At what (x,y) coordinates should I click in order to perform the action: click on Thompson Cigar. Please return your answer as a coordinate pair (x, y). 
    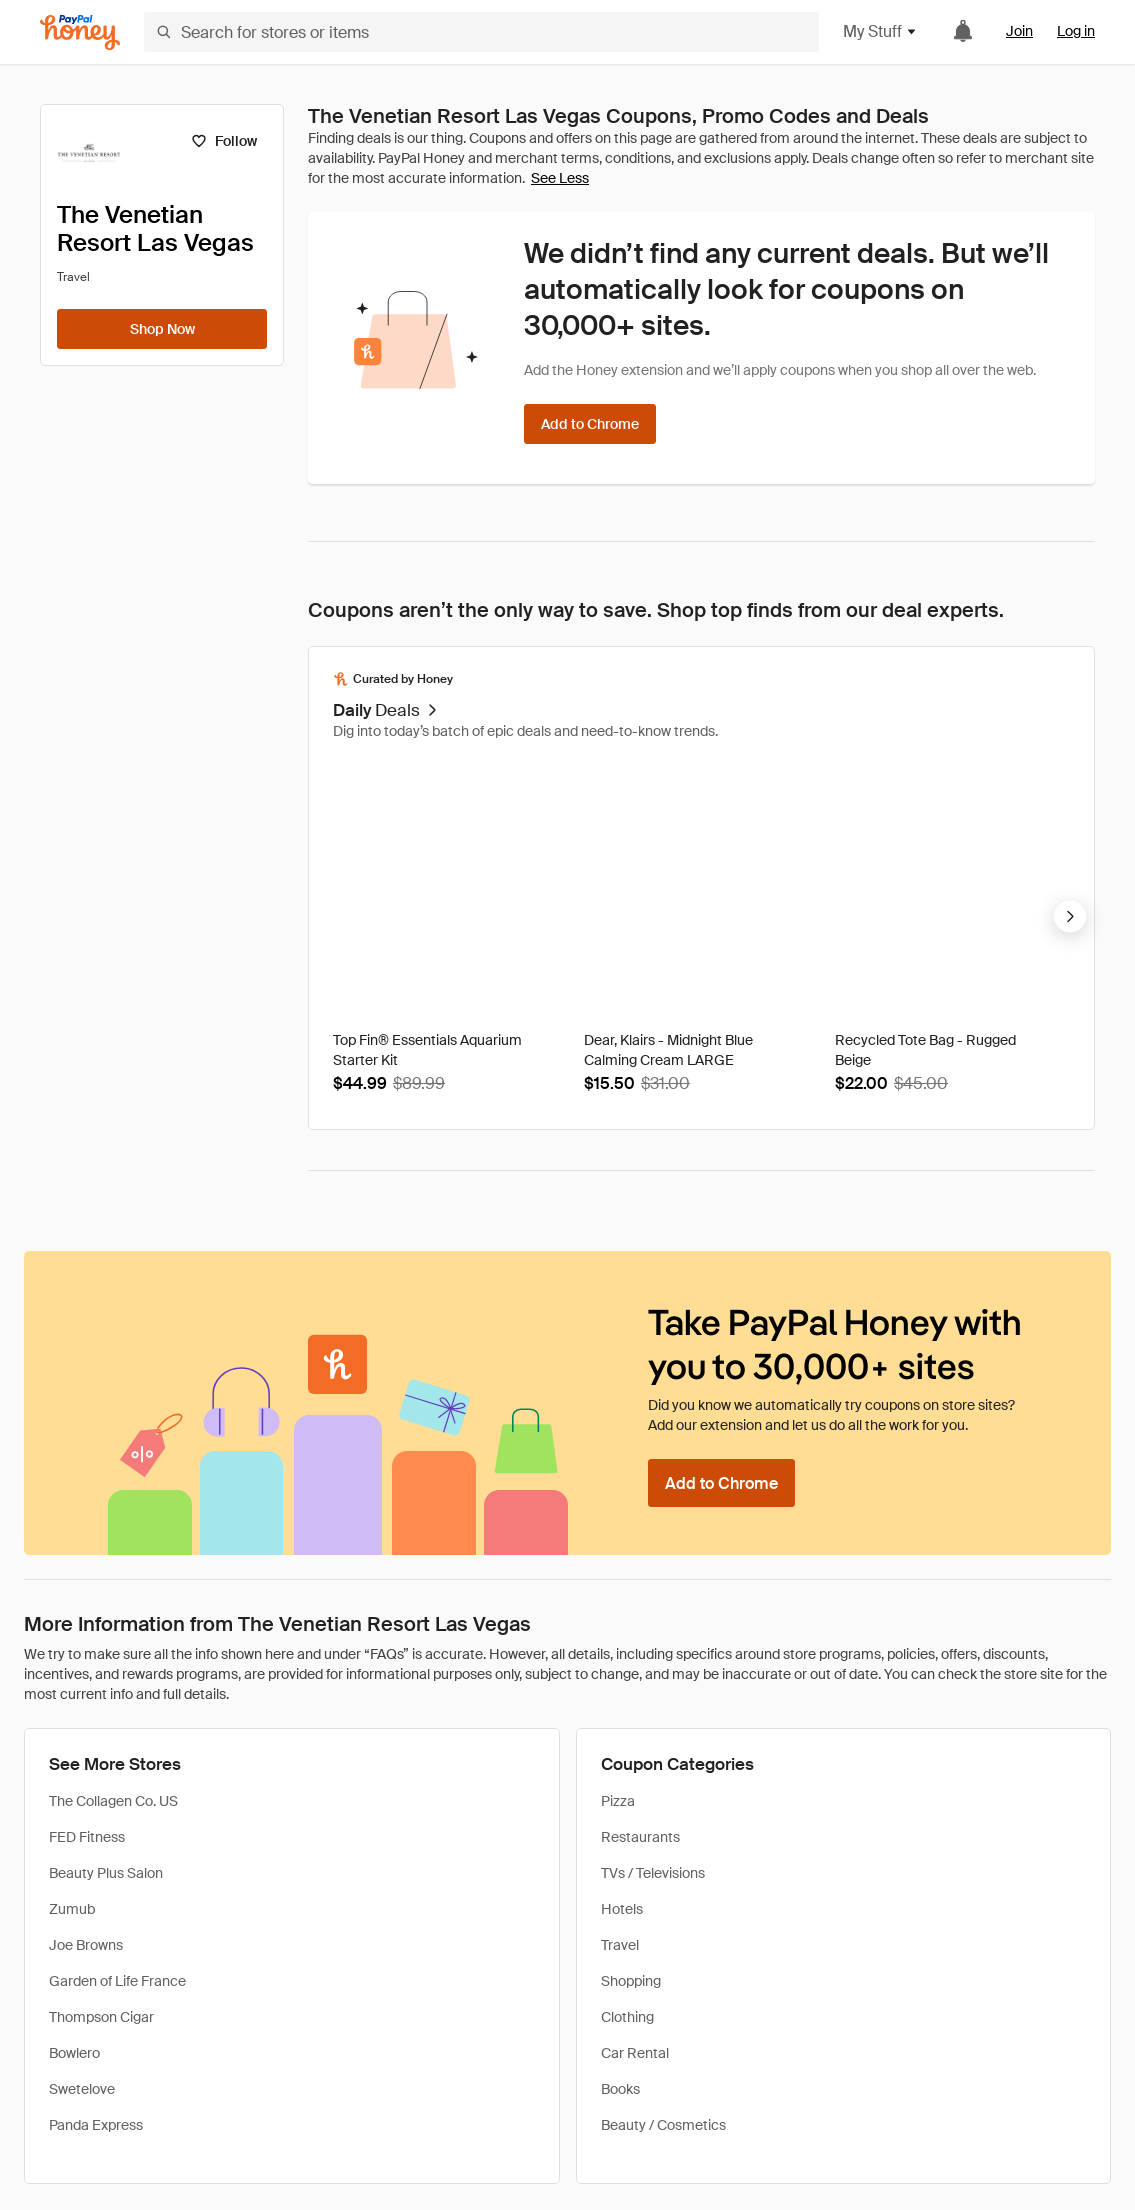
    Looking at the image, I should click on (101, 2017).